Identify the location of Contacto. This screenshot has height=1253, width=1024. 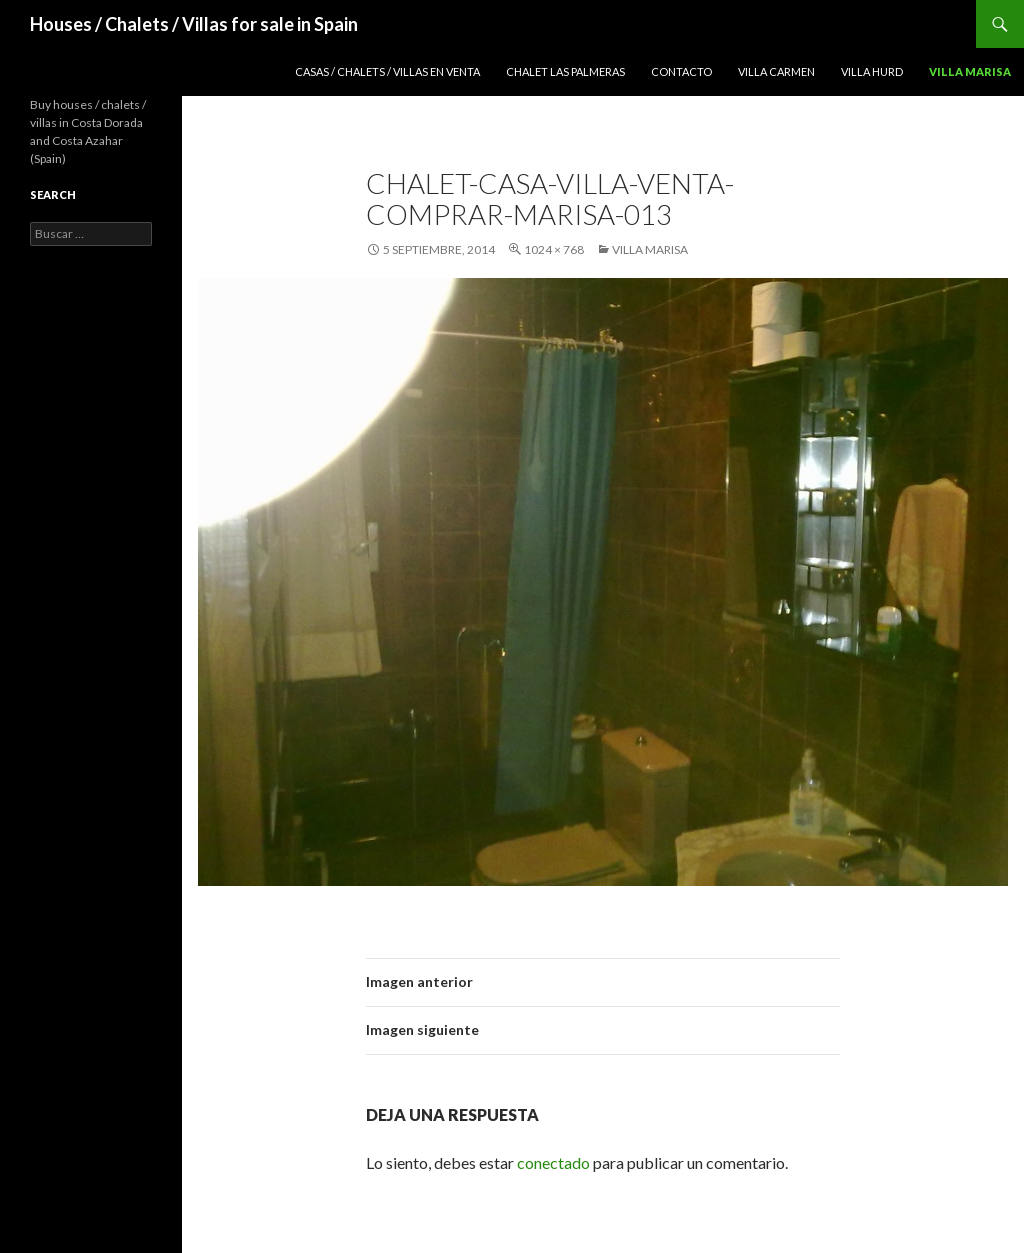
(681, 71).